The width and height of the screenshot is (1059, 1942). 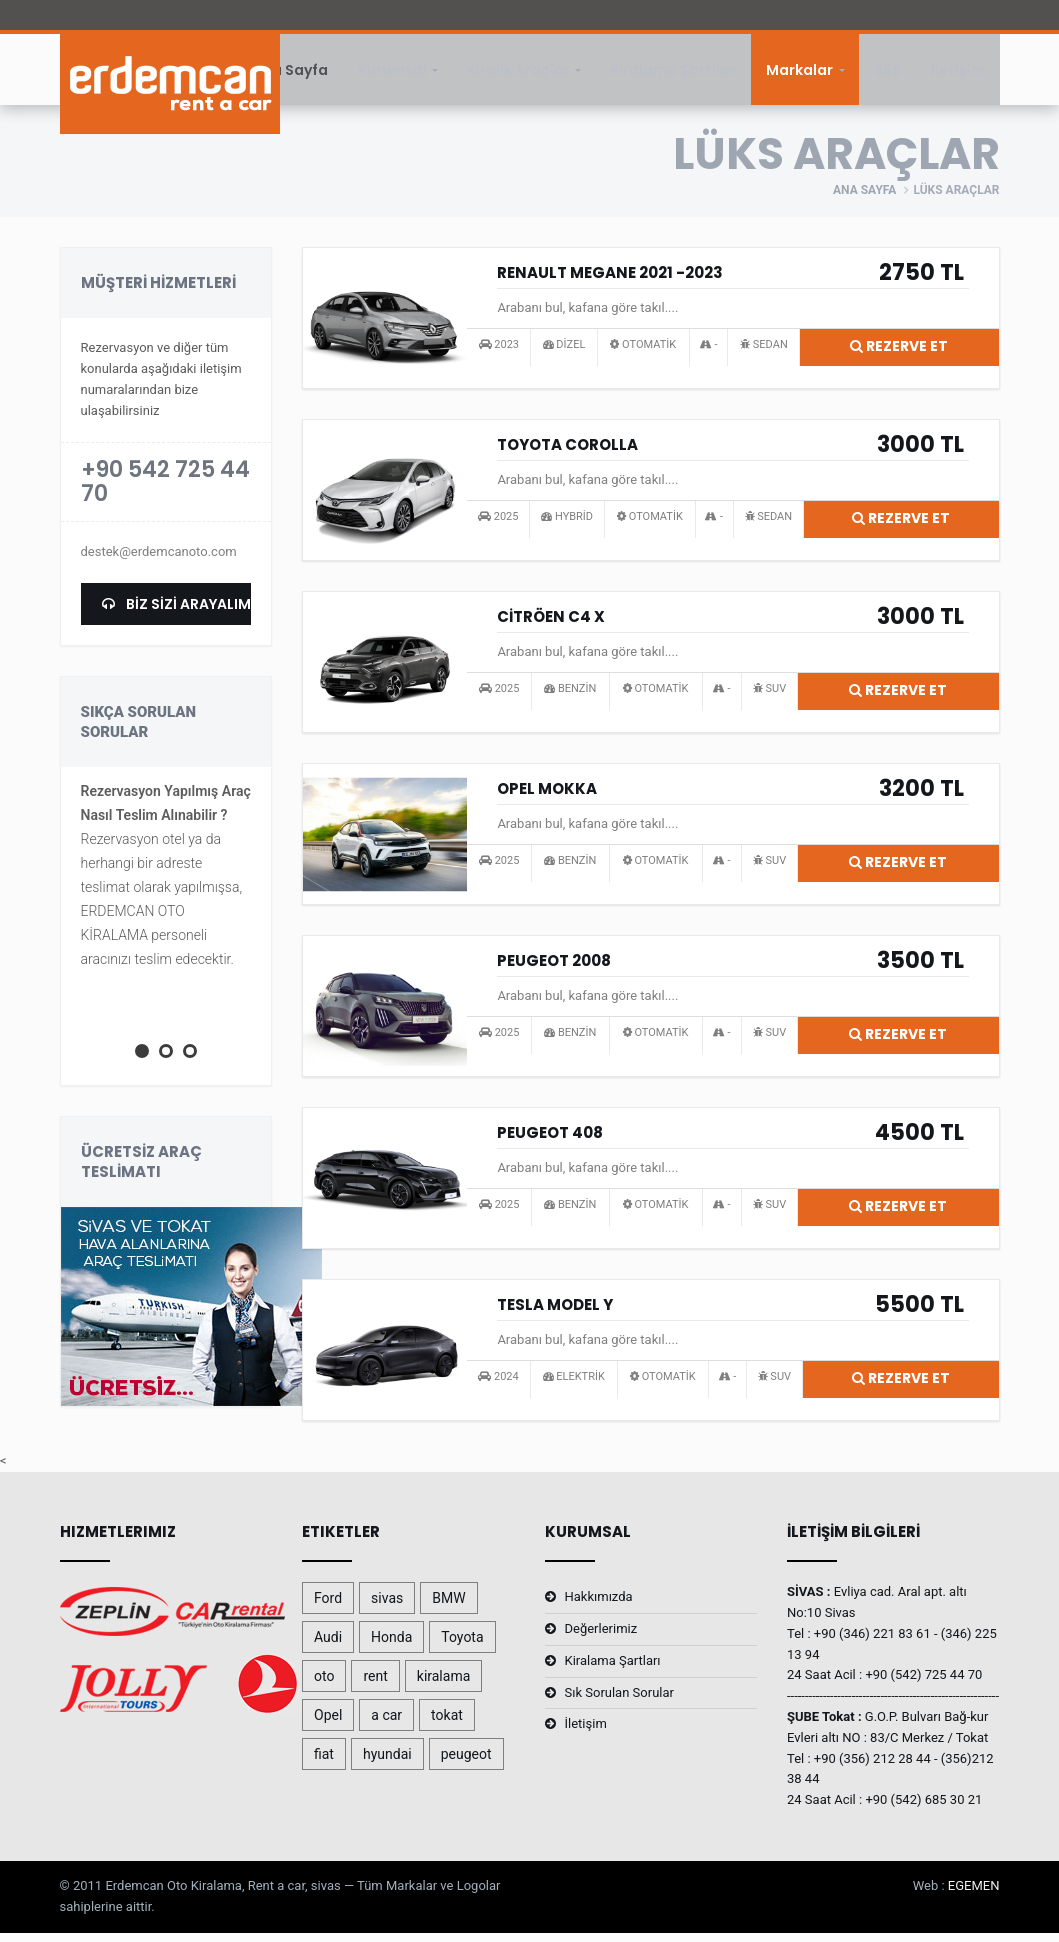 I want to click on Rezerve Et, so click(x=899, y=355).